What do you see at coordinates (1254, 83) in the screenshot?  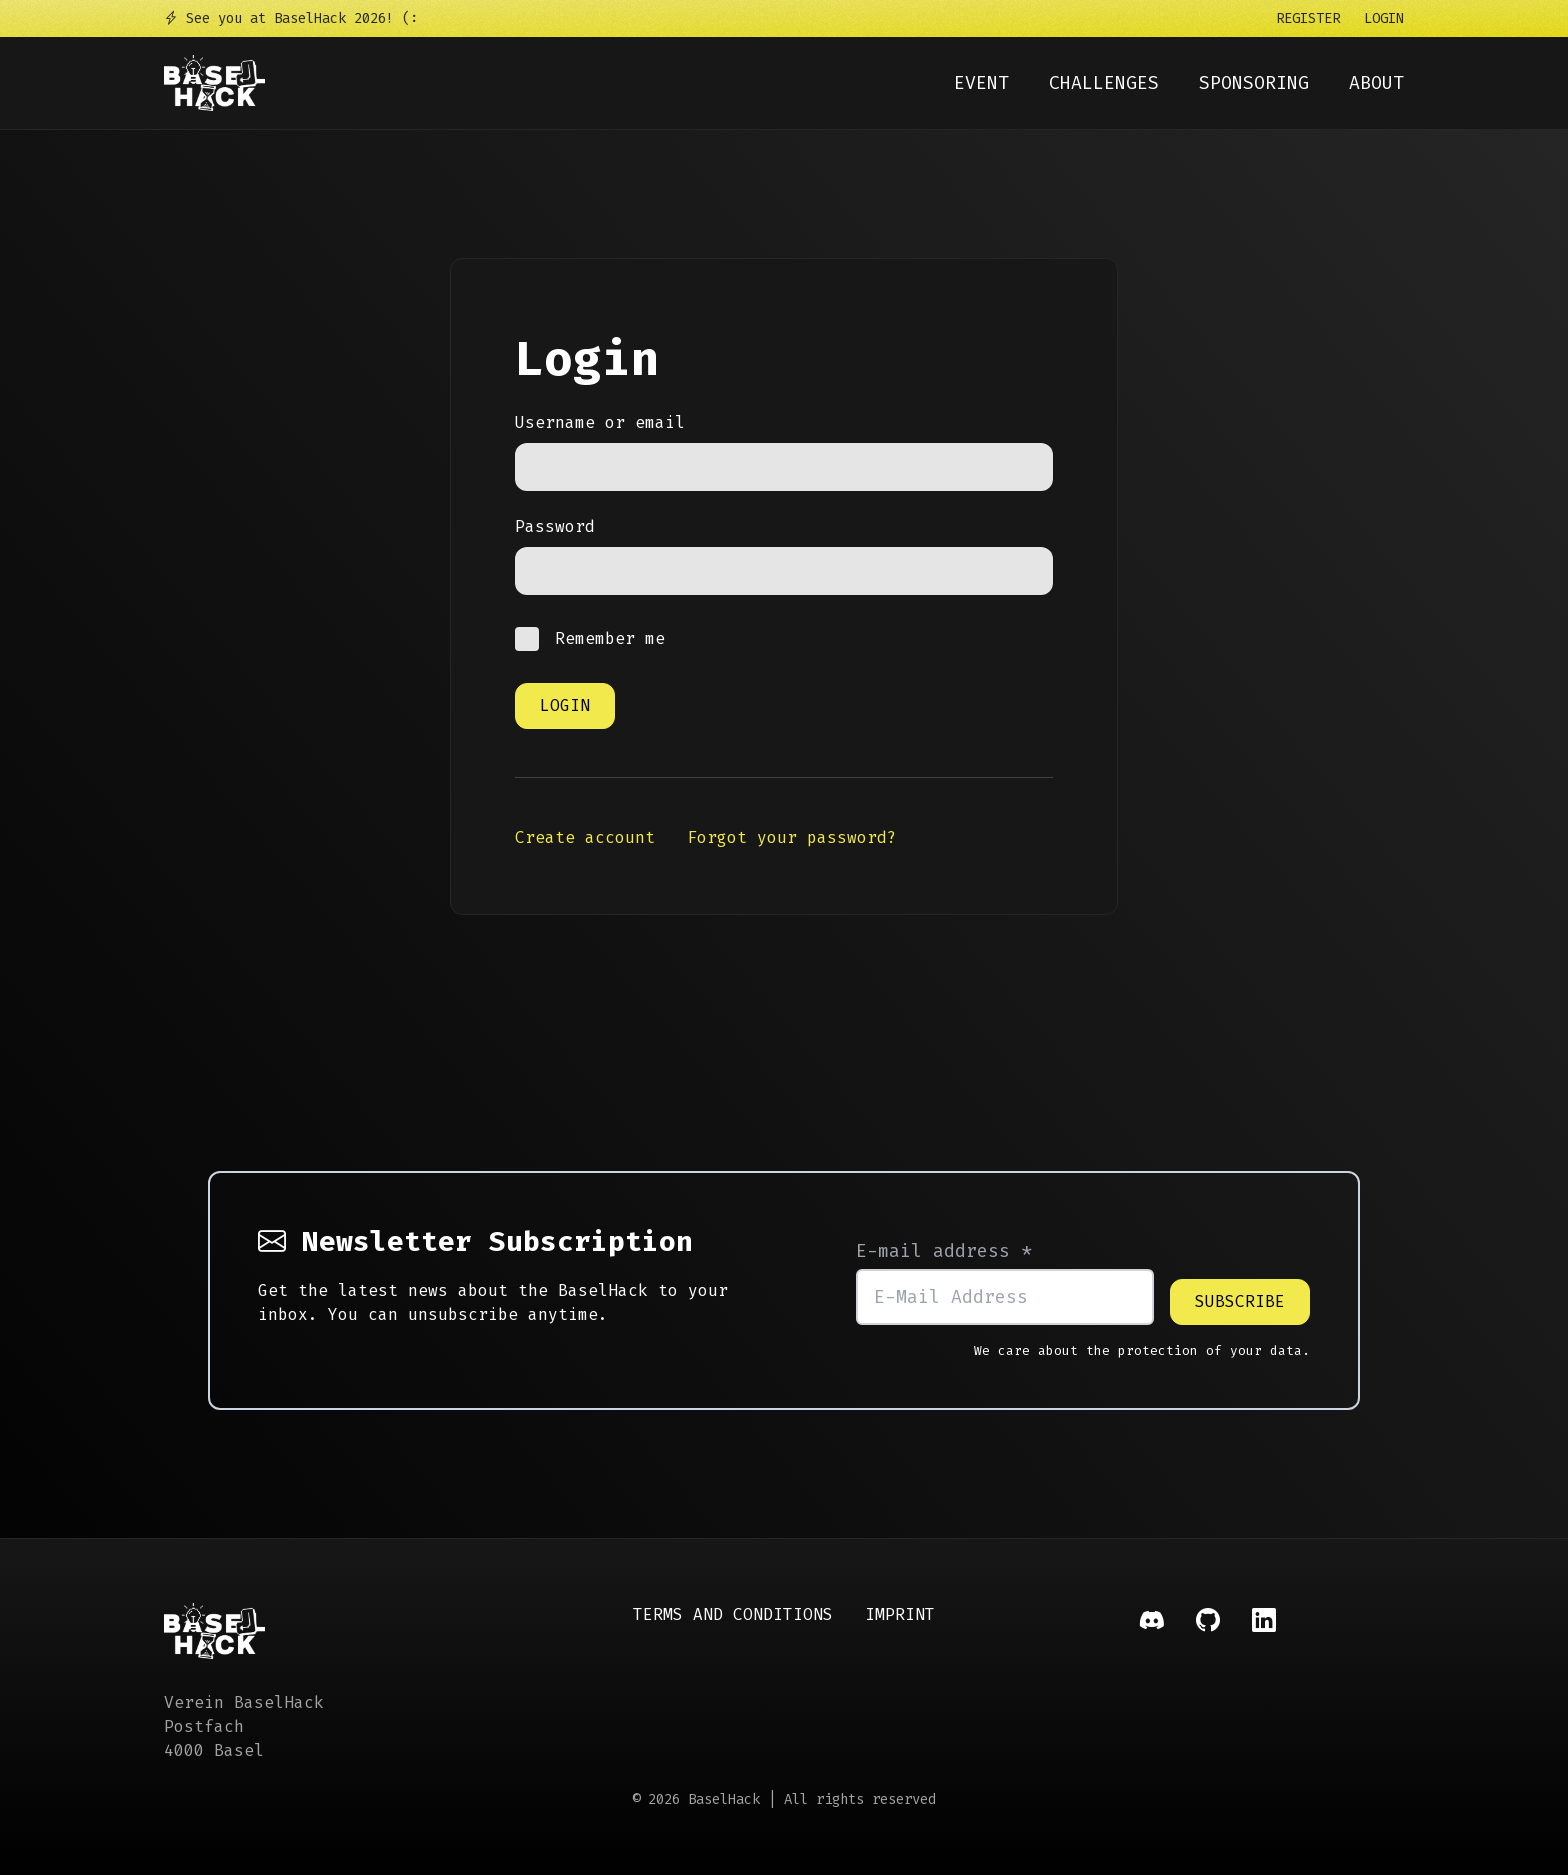 I see `Sponsoring` at bounding box center [1254, 83].